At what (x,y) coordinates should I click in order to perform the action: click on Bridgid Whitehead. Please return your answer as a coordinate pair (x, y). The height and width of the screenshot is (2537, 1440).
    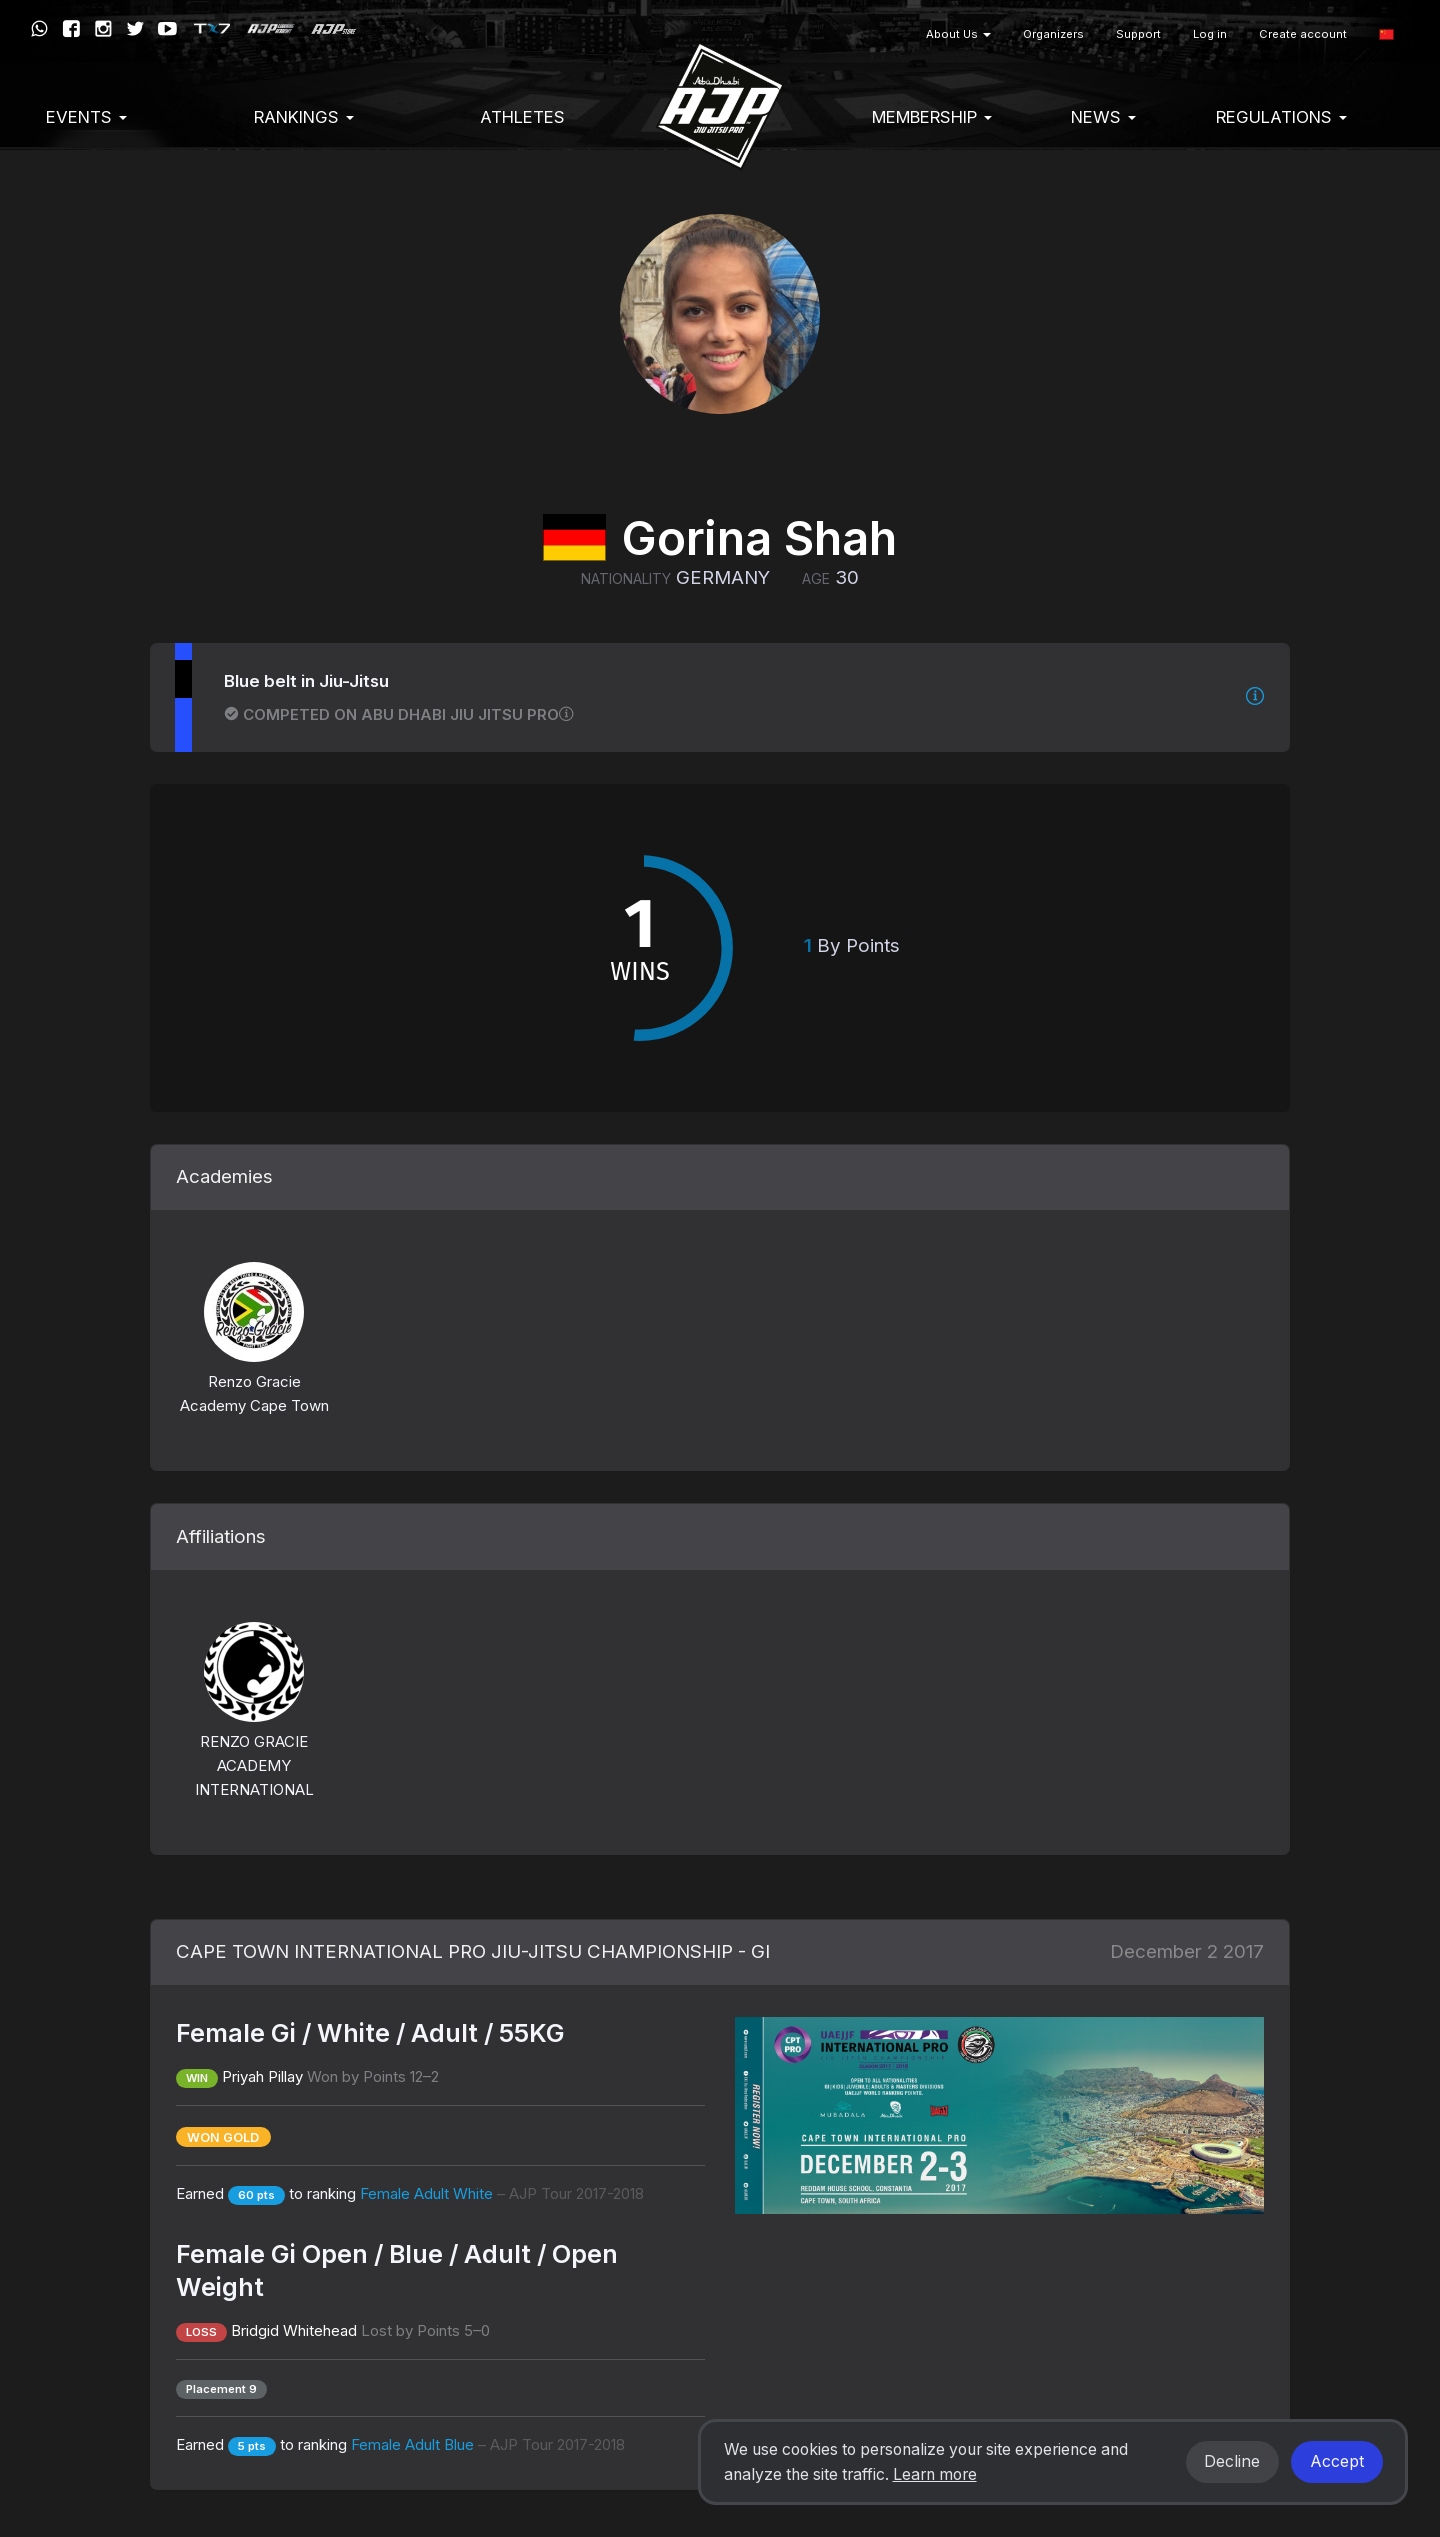
    Looking at the image, I should click on (294, 2330).